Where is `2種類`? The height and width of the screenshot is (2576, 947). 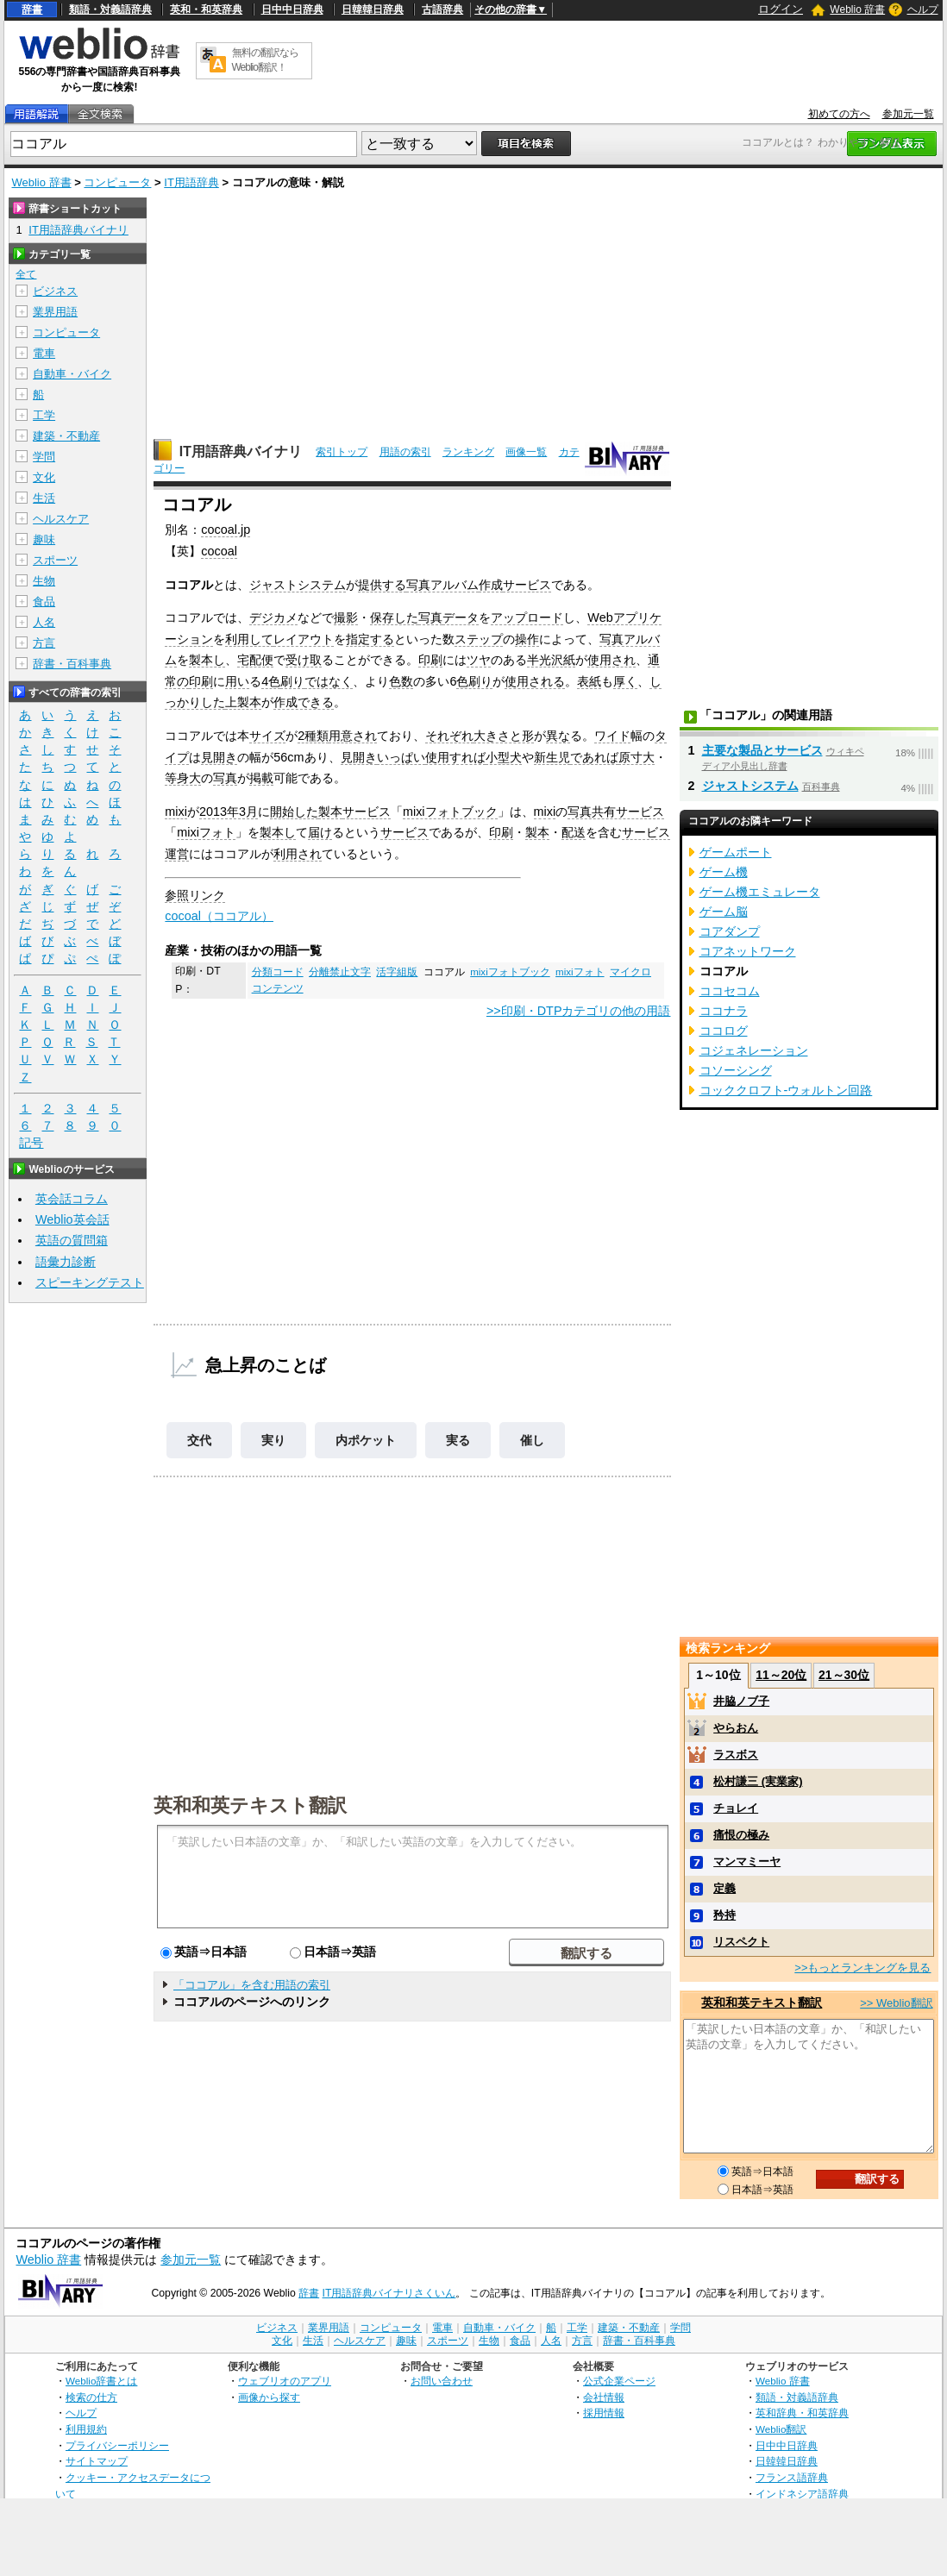 2種類 is located at coordinates (313, 736).